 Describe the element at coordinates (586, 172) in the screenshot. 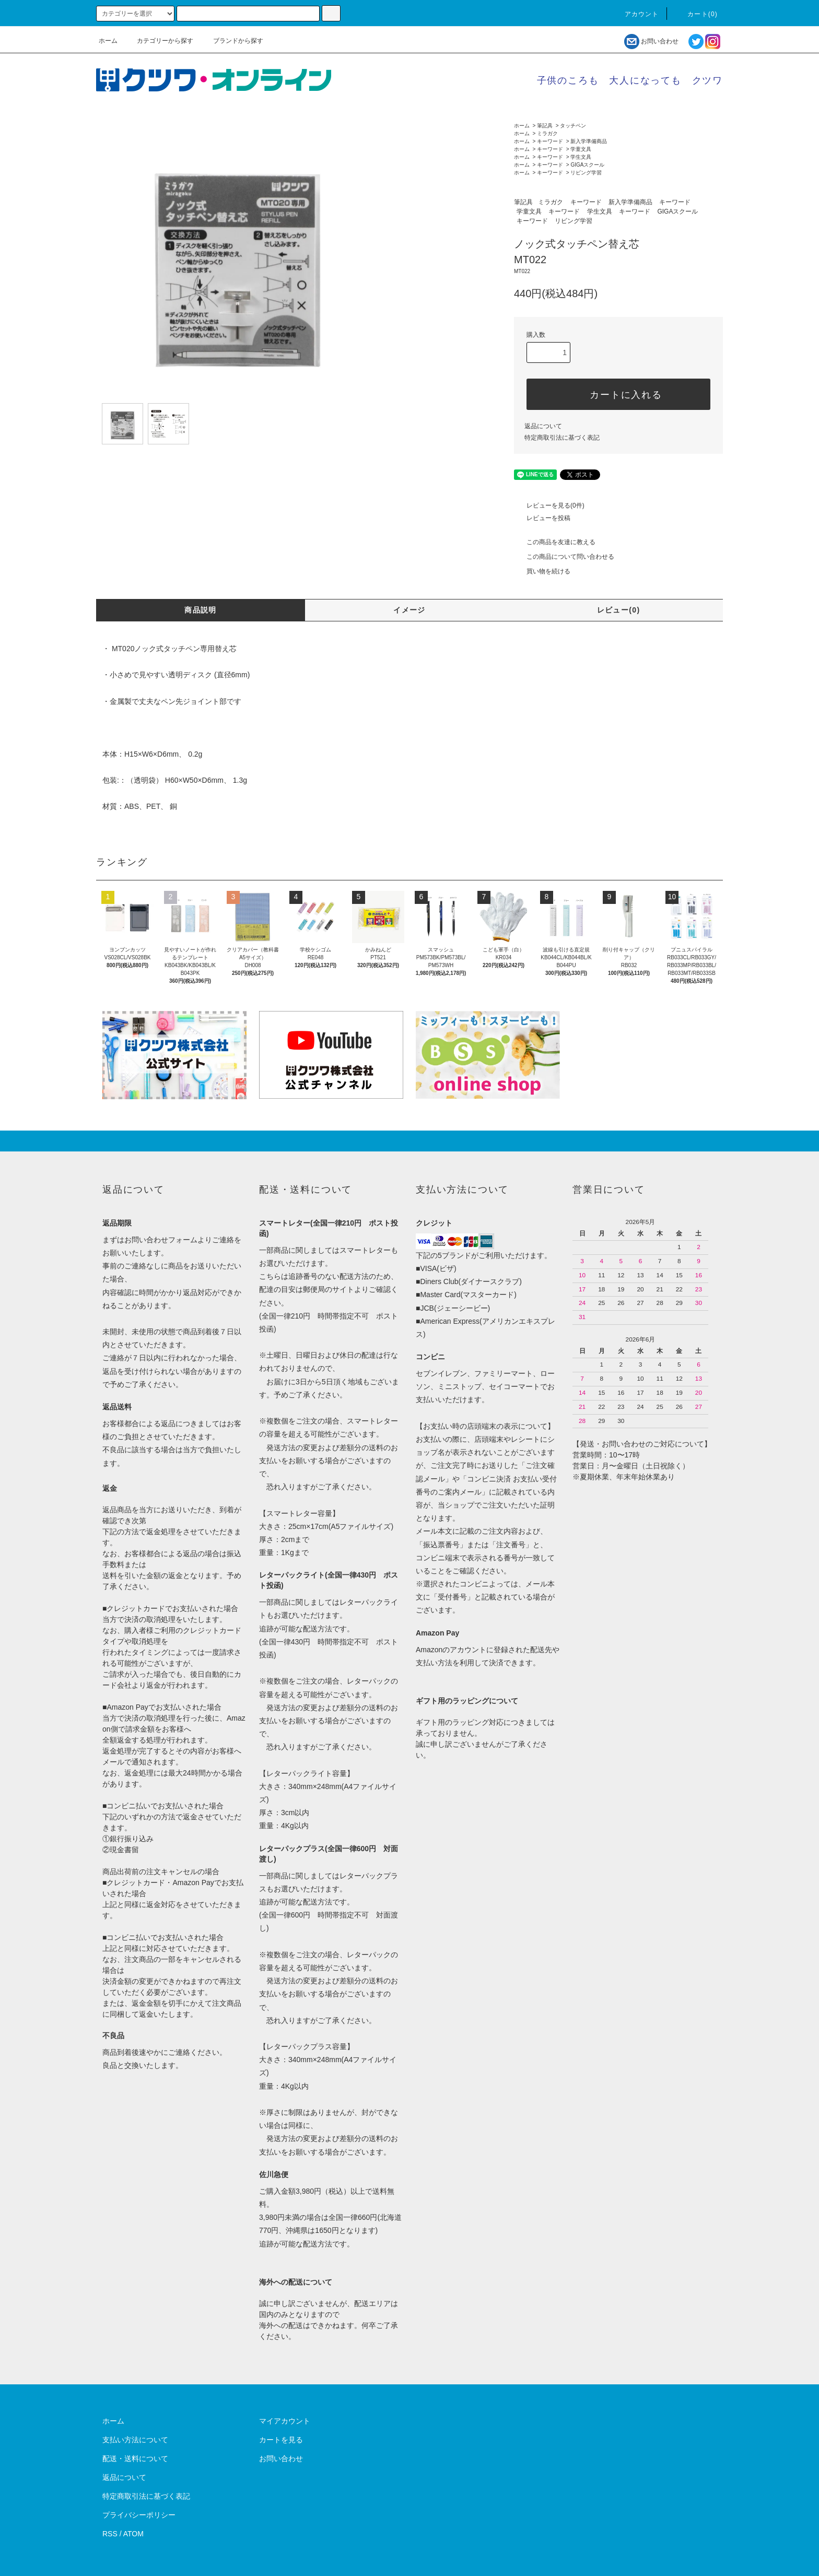

I see `リビング学習` at that location.